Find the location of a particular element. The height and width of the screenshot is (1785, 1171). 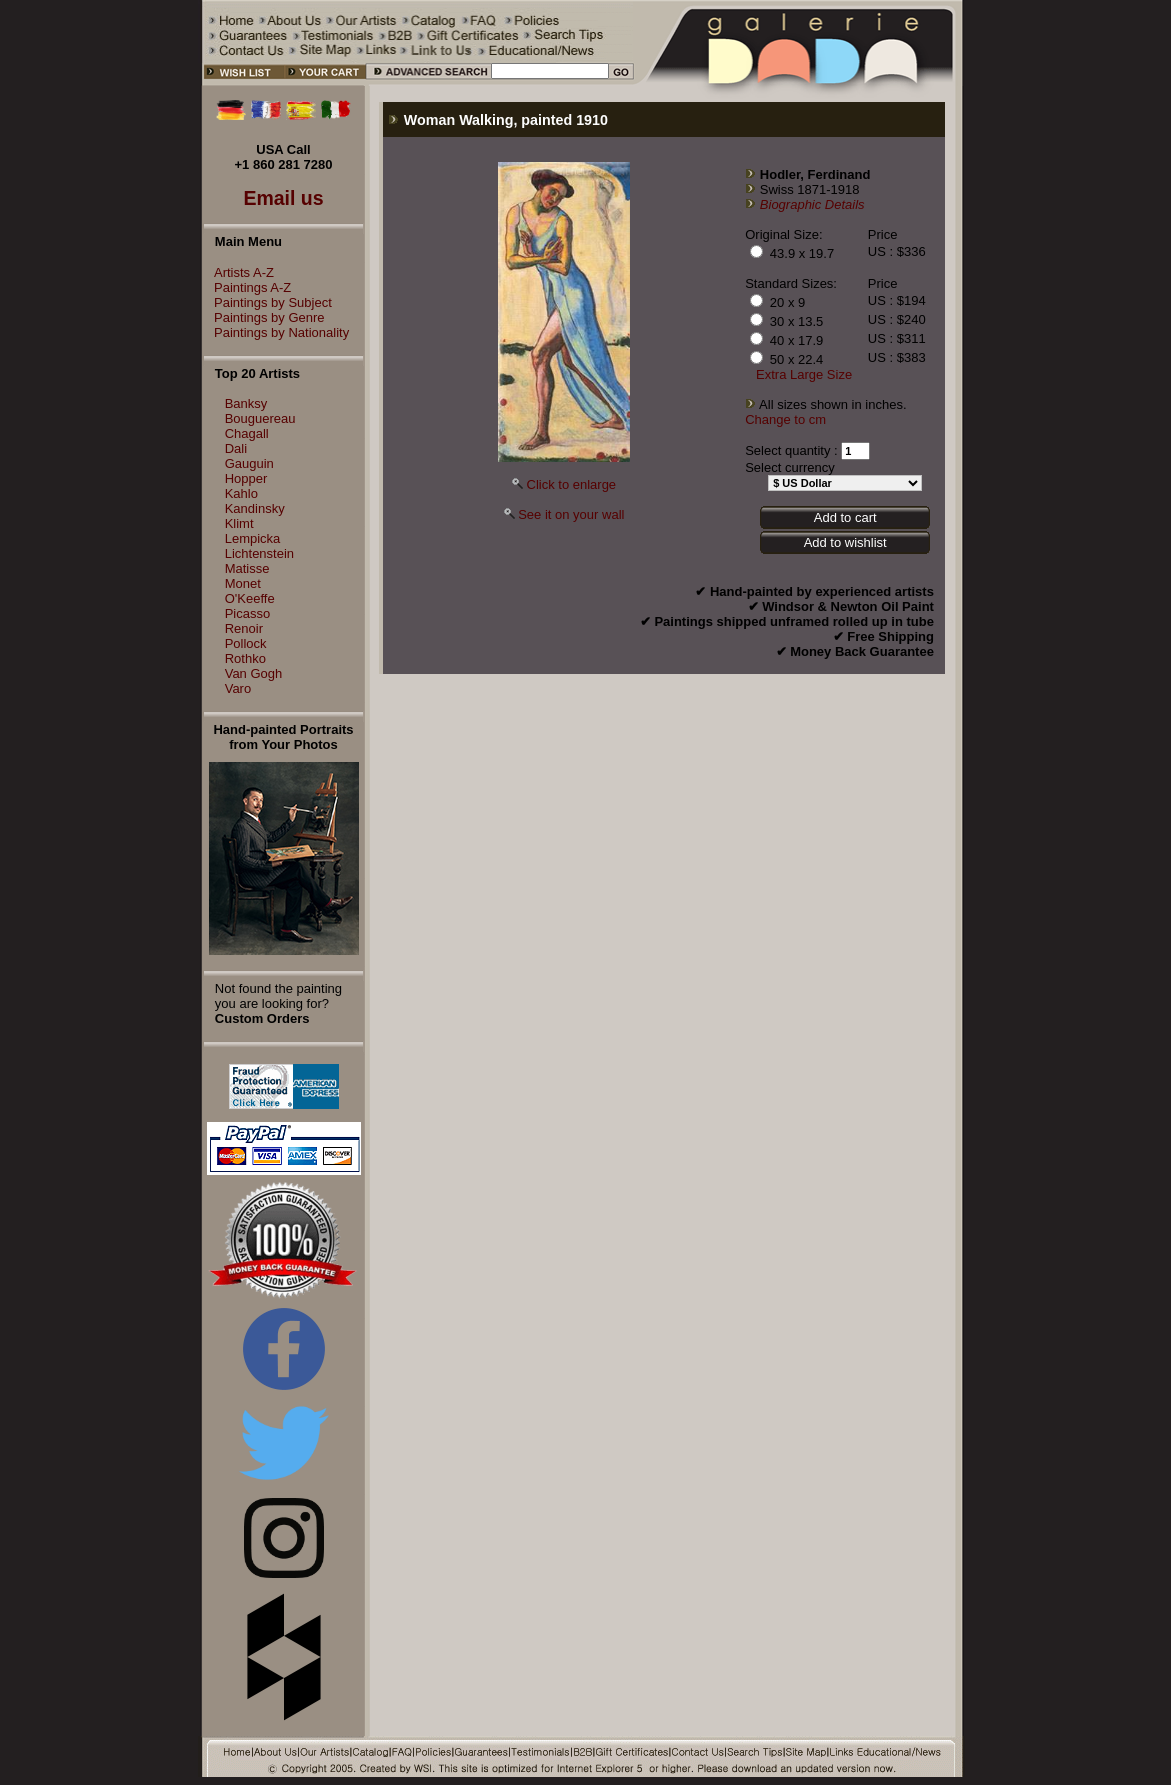

Biographic Details is located at coordinates (812, 204).